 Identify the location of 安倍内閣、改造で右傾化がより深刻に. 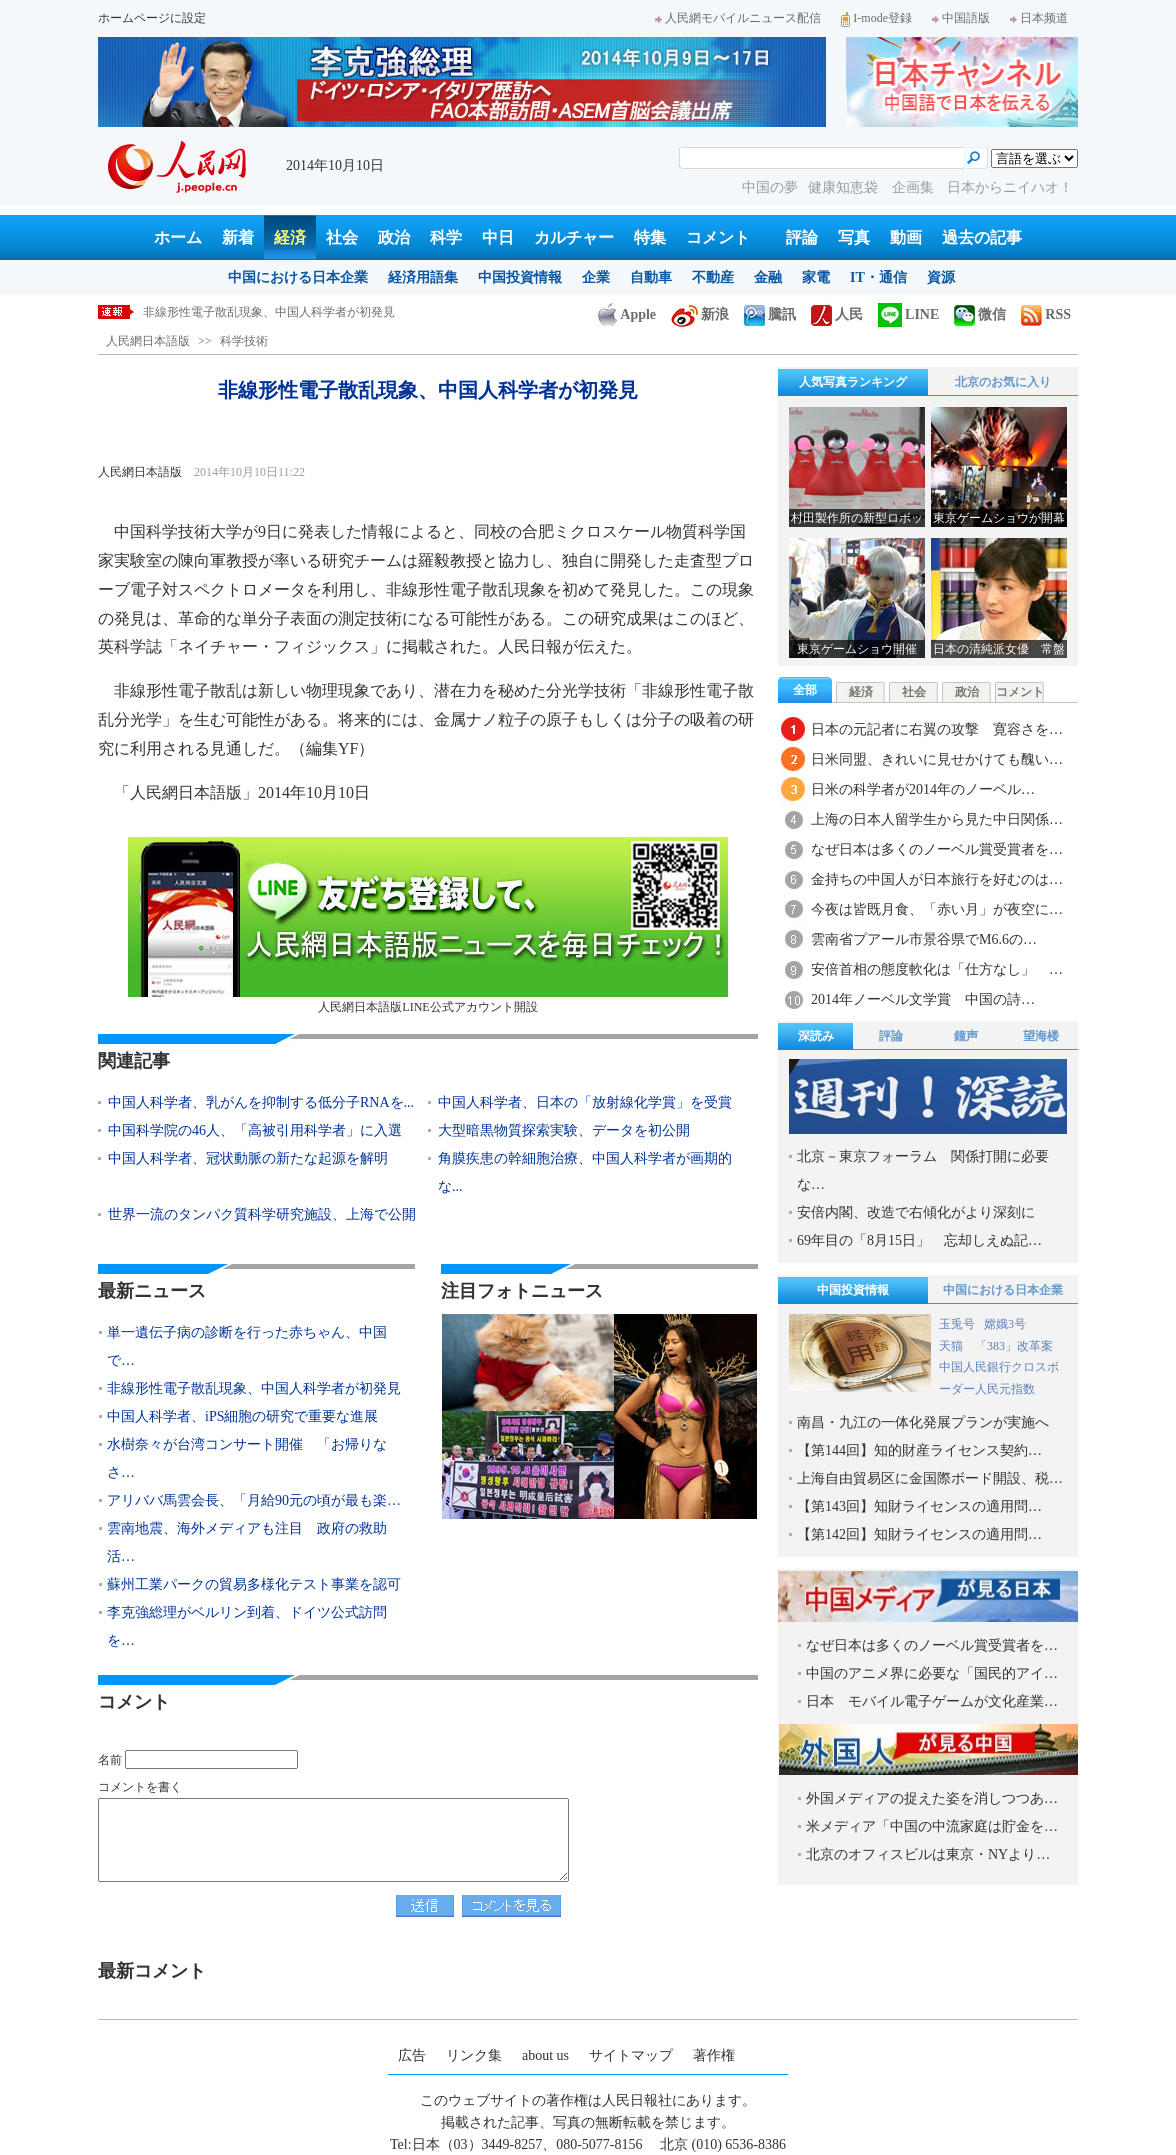
(916, 1212).